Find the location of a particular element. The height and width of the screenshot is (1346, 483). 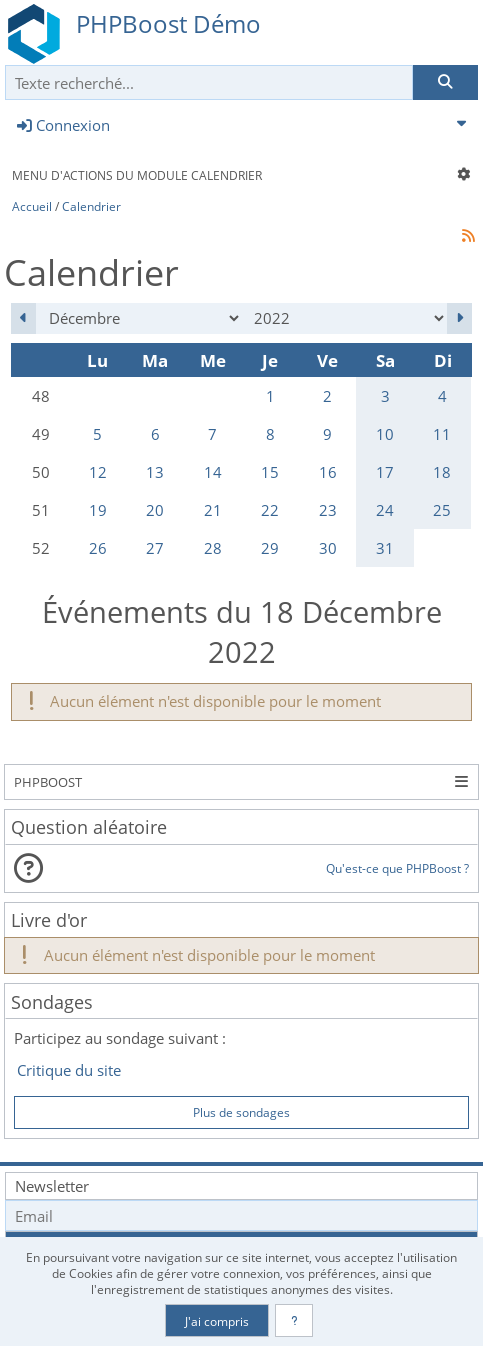

18 is located at coordinates (442, 472).